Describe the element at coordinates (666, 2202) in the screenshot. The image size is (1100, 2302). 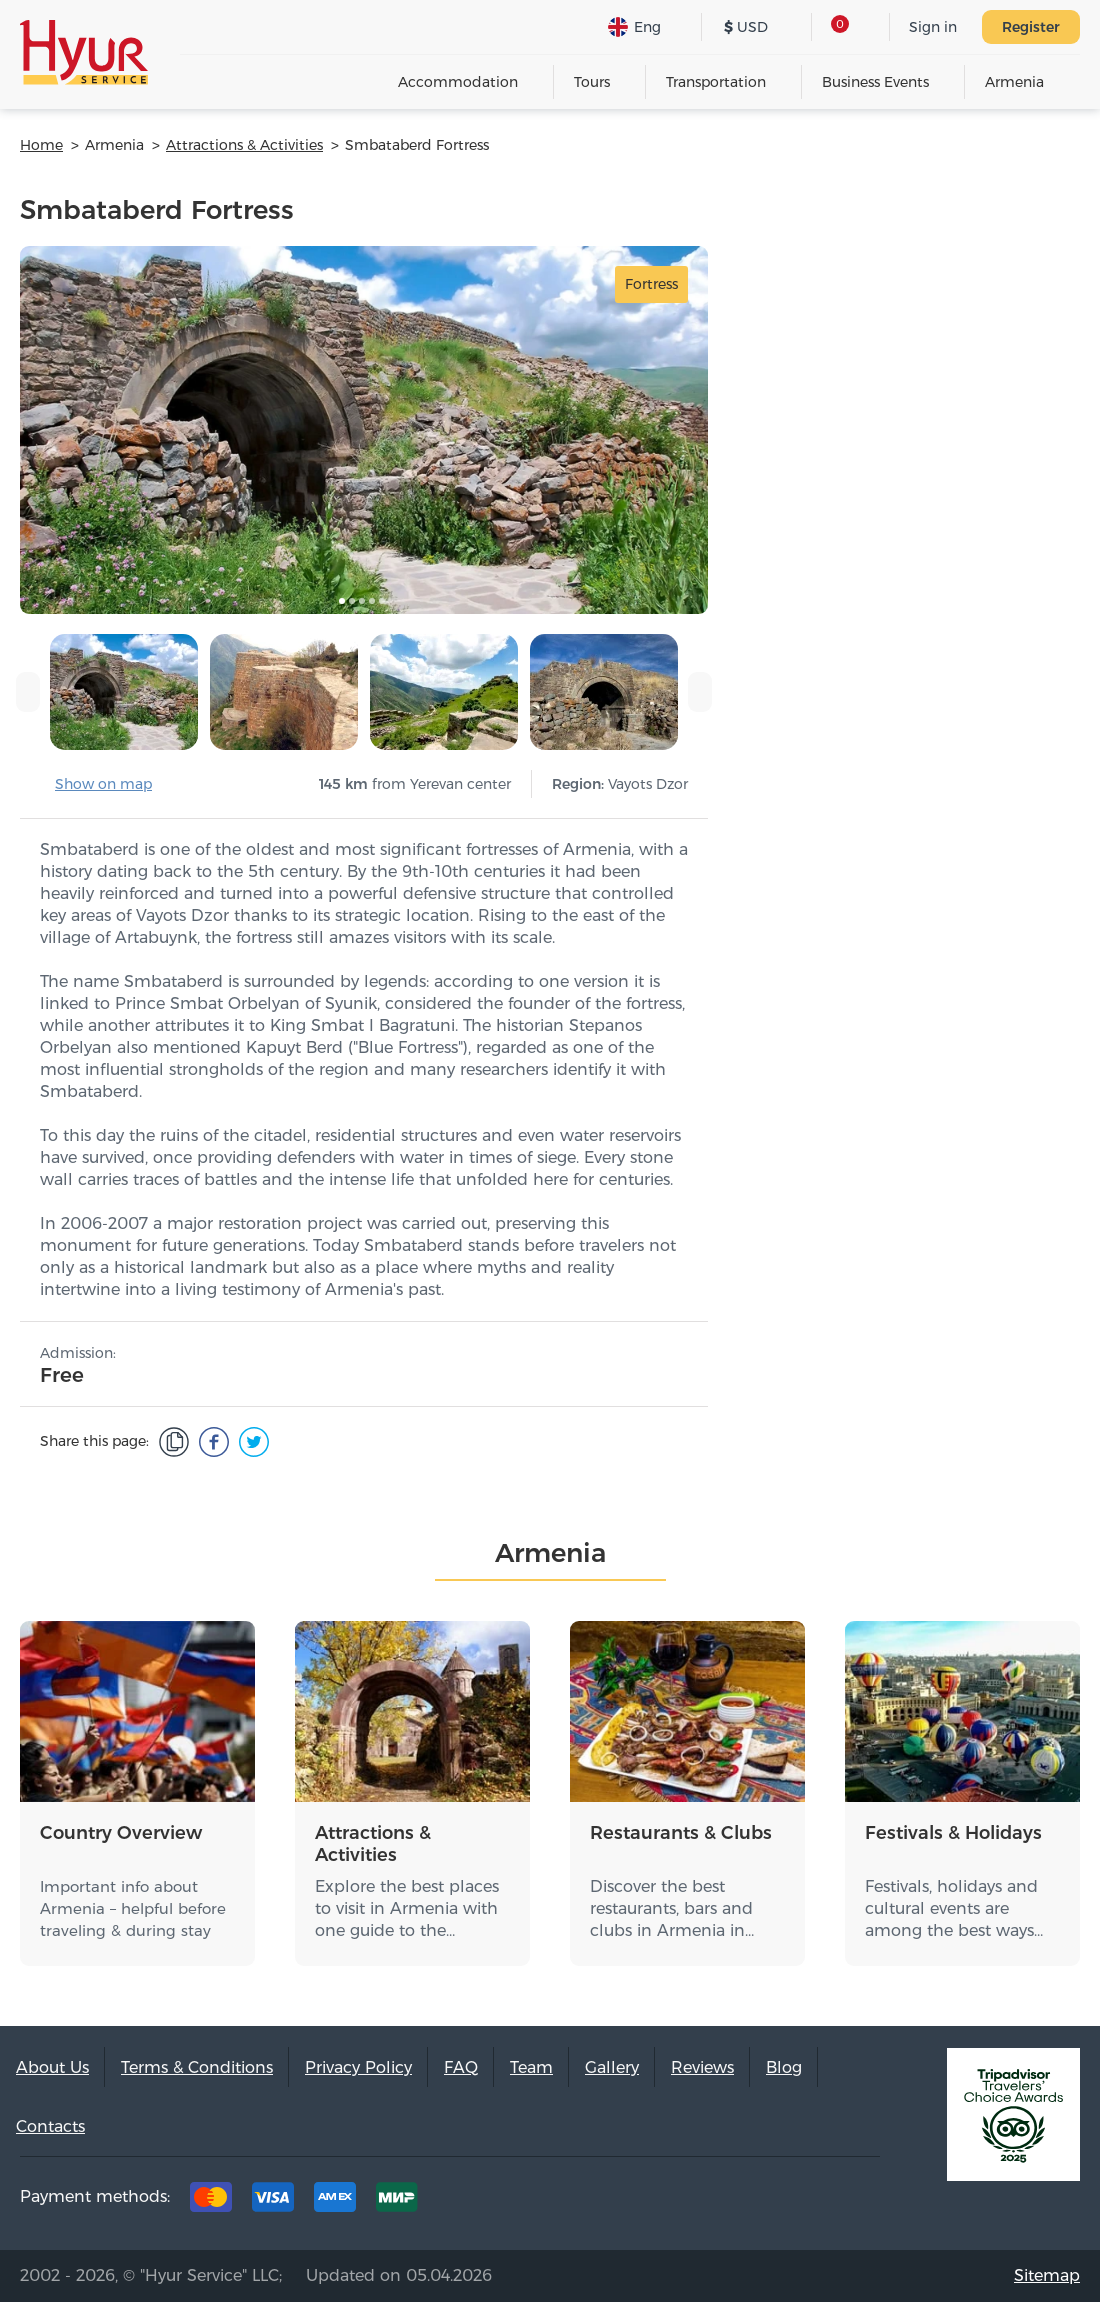
I see `Tripadvisor` at that location.